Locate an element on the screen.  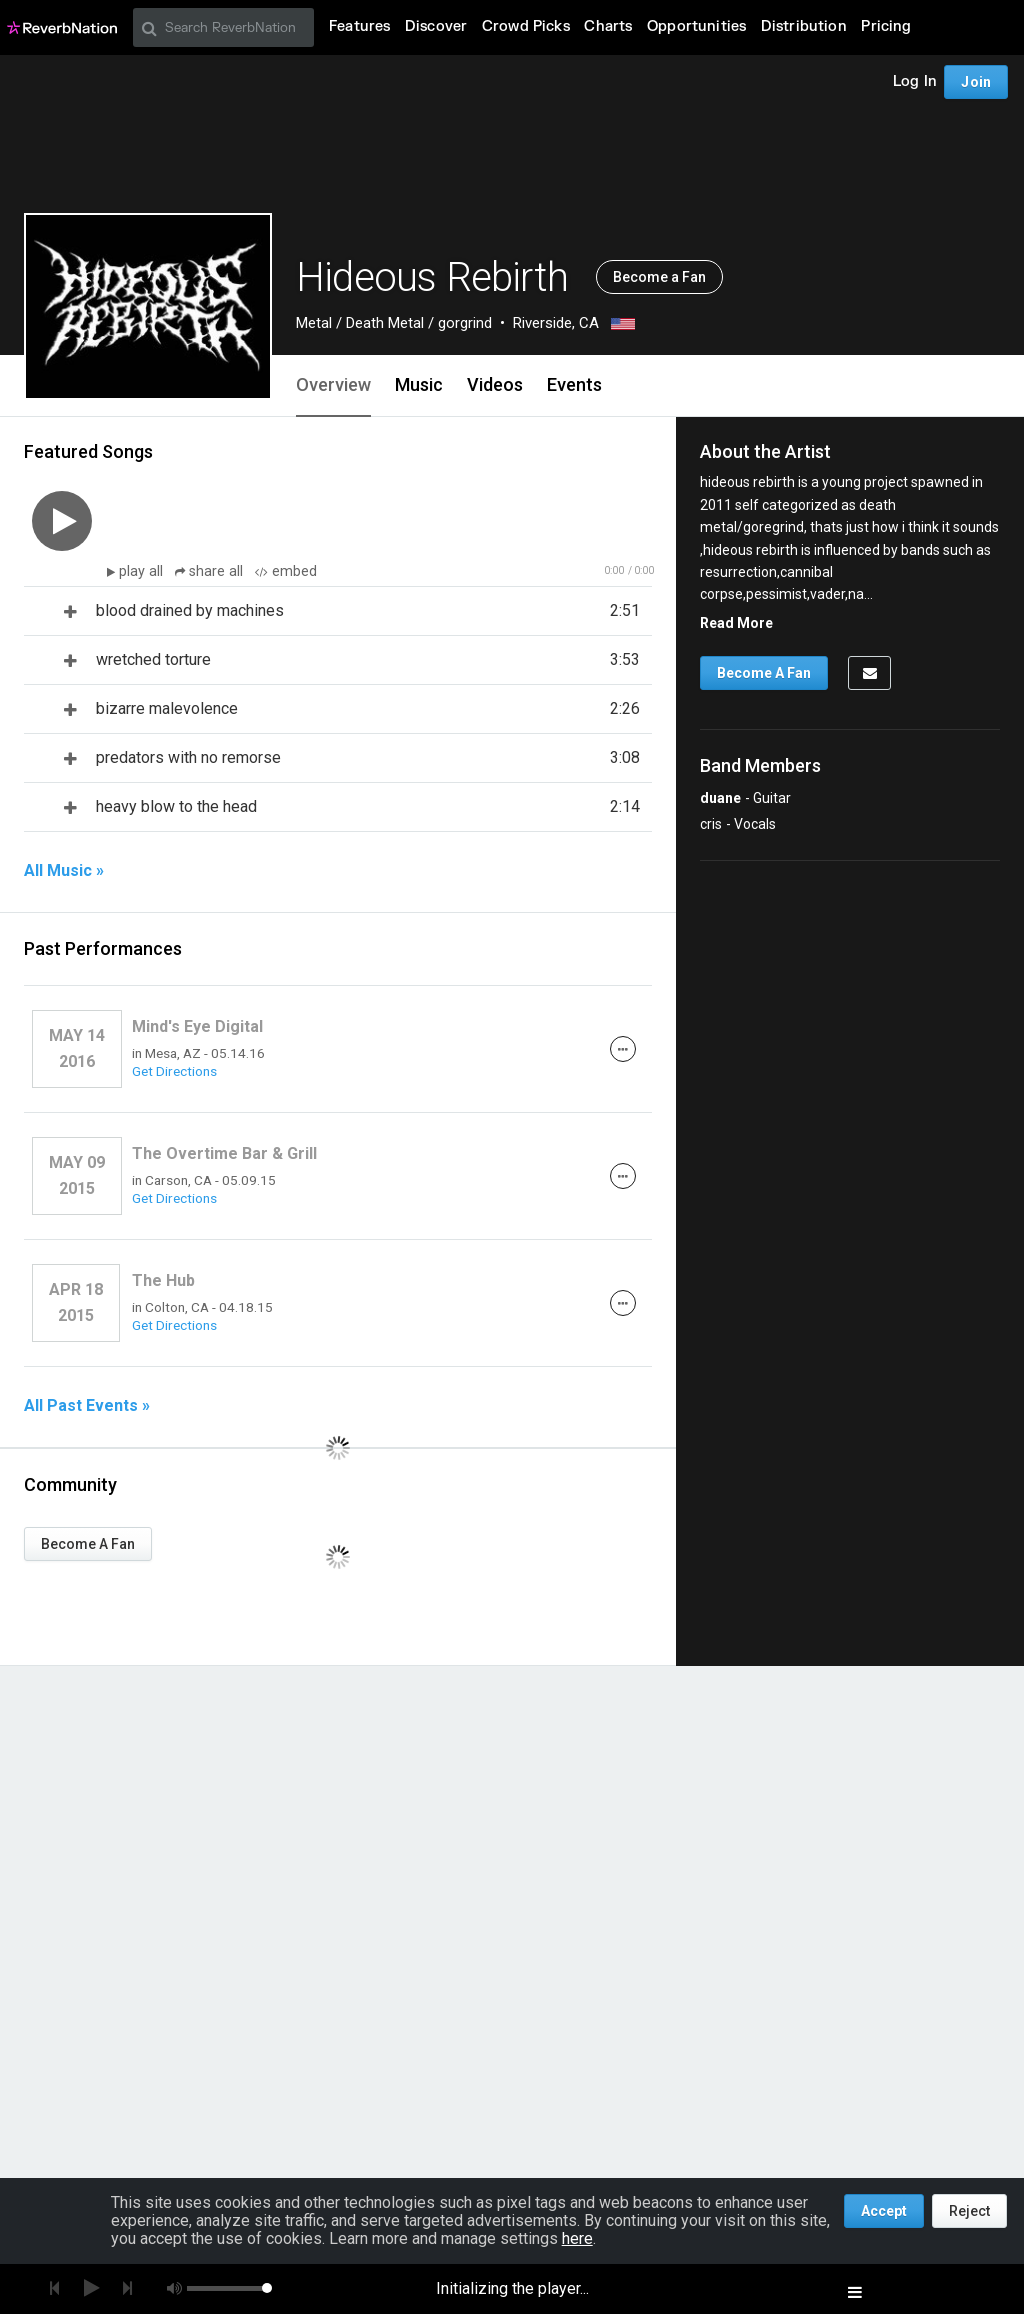
Music is located at coordinates (419, 384).